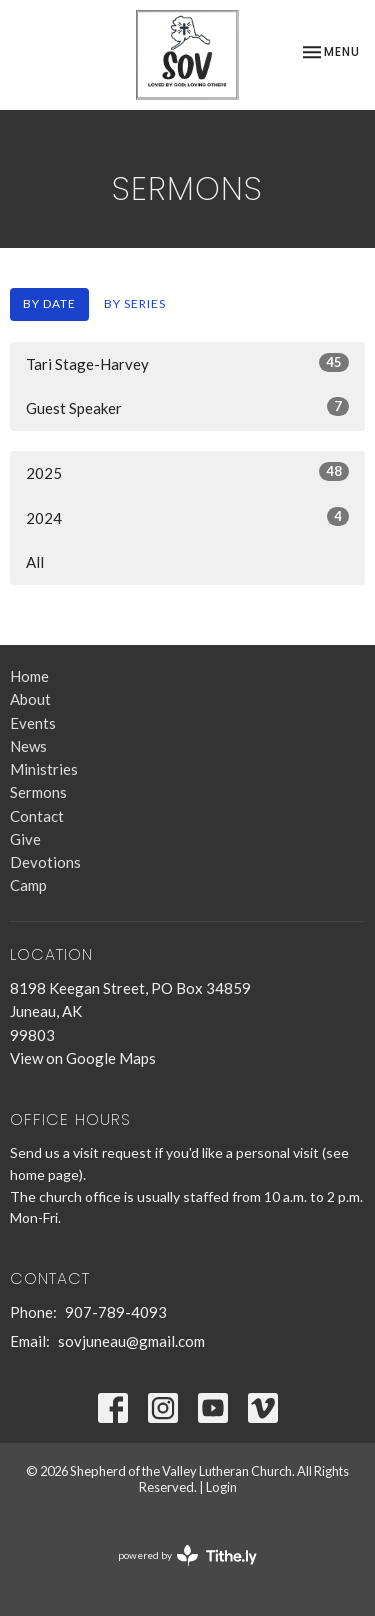  What do you see at coordinates (131, 1341) in the screenshot?
I see `sovjuneau@gmail.com` at bounding box center [131, 1341].